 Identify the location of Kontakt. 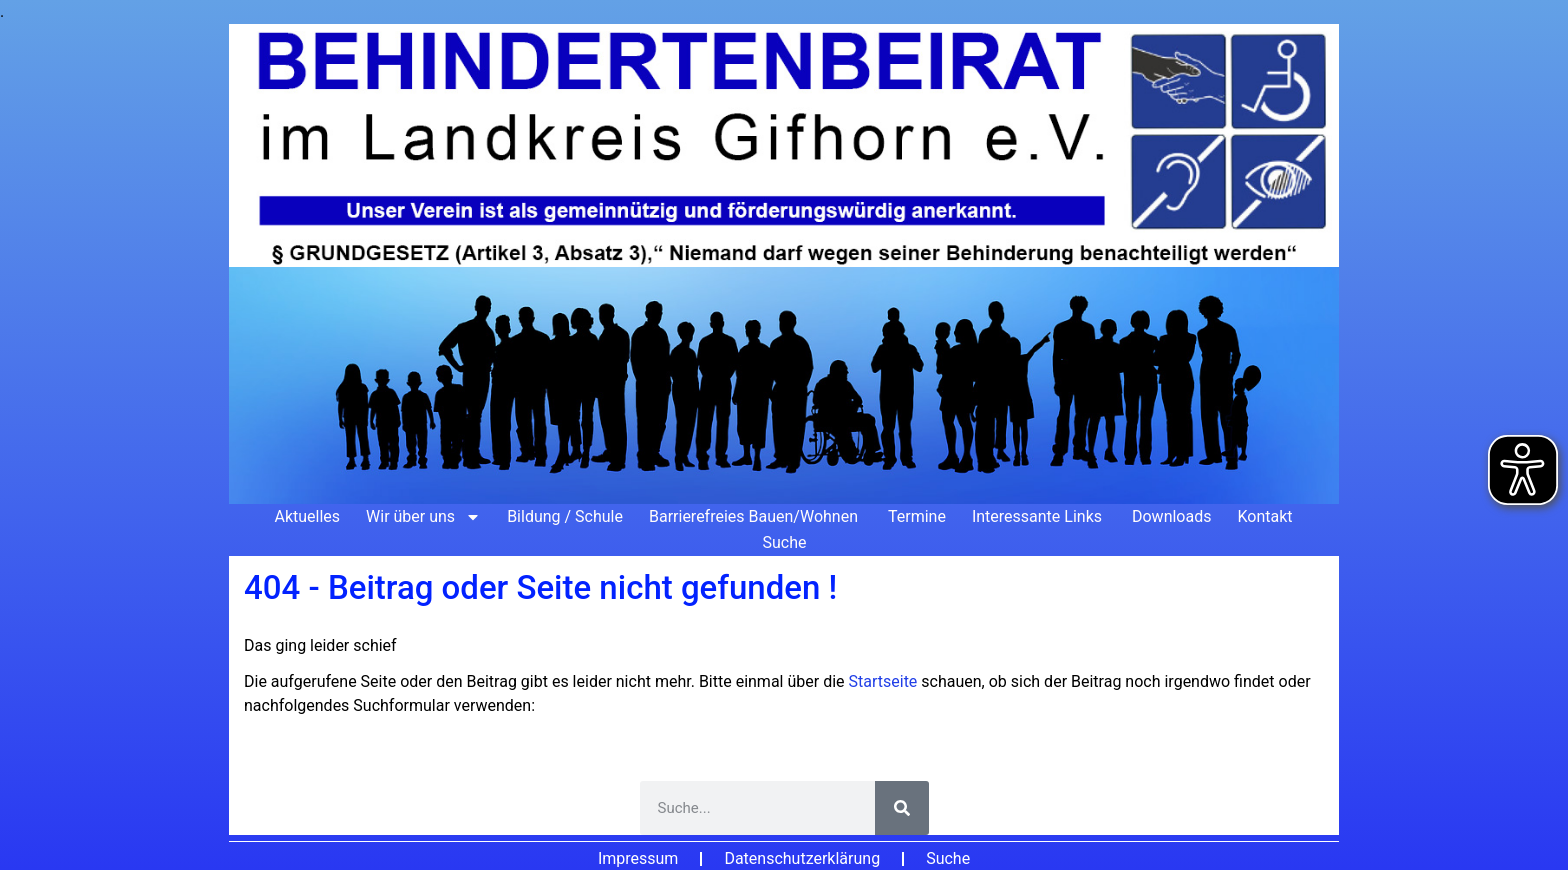
(1264, 516).